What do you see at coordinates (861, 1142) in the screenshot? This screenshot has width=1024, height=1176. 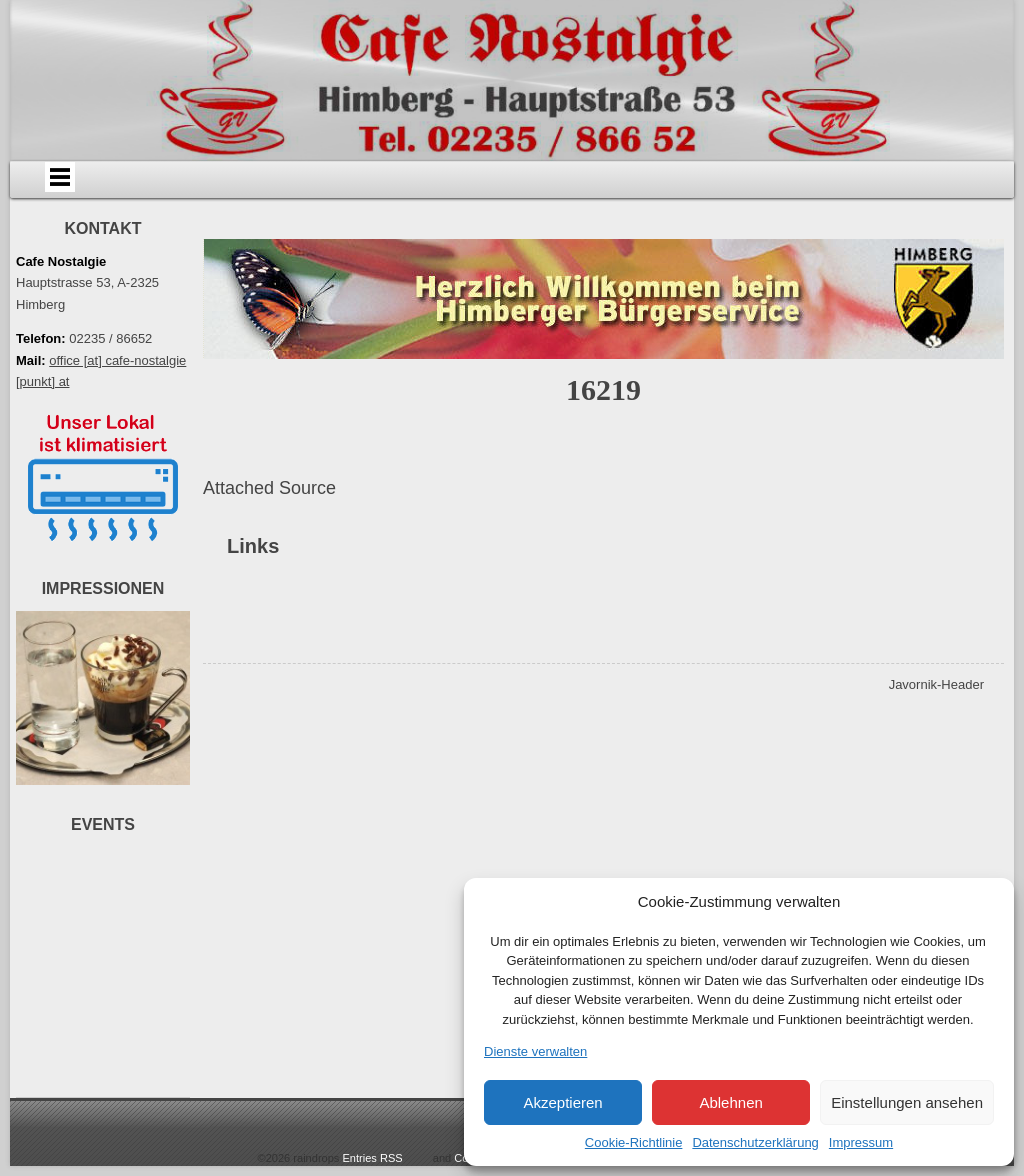 I see `Impressum` at bounding box center [861, 1142].